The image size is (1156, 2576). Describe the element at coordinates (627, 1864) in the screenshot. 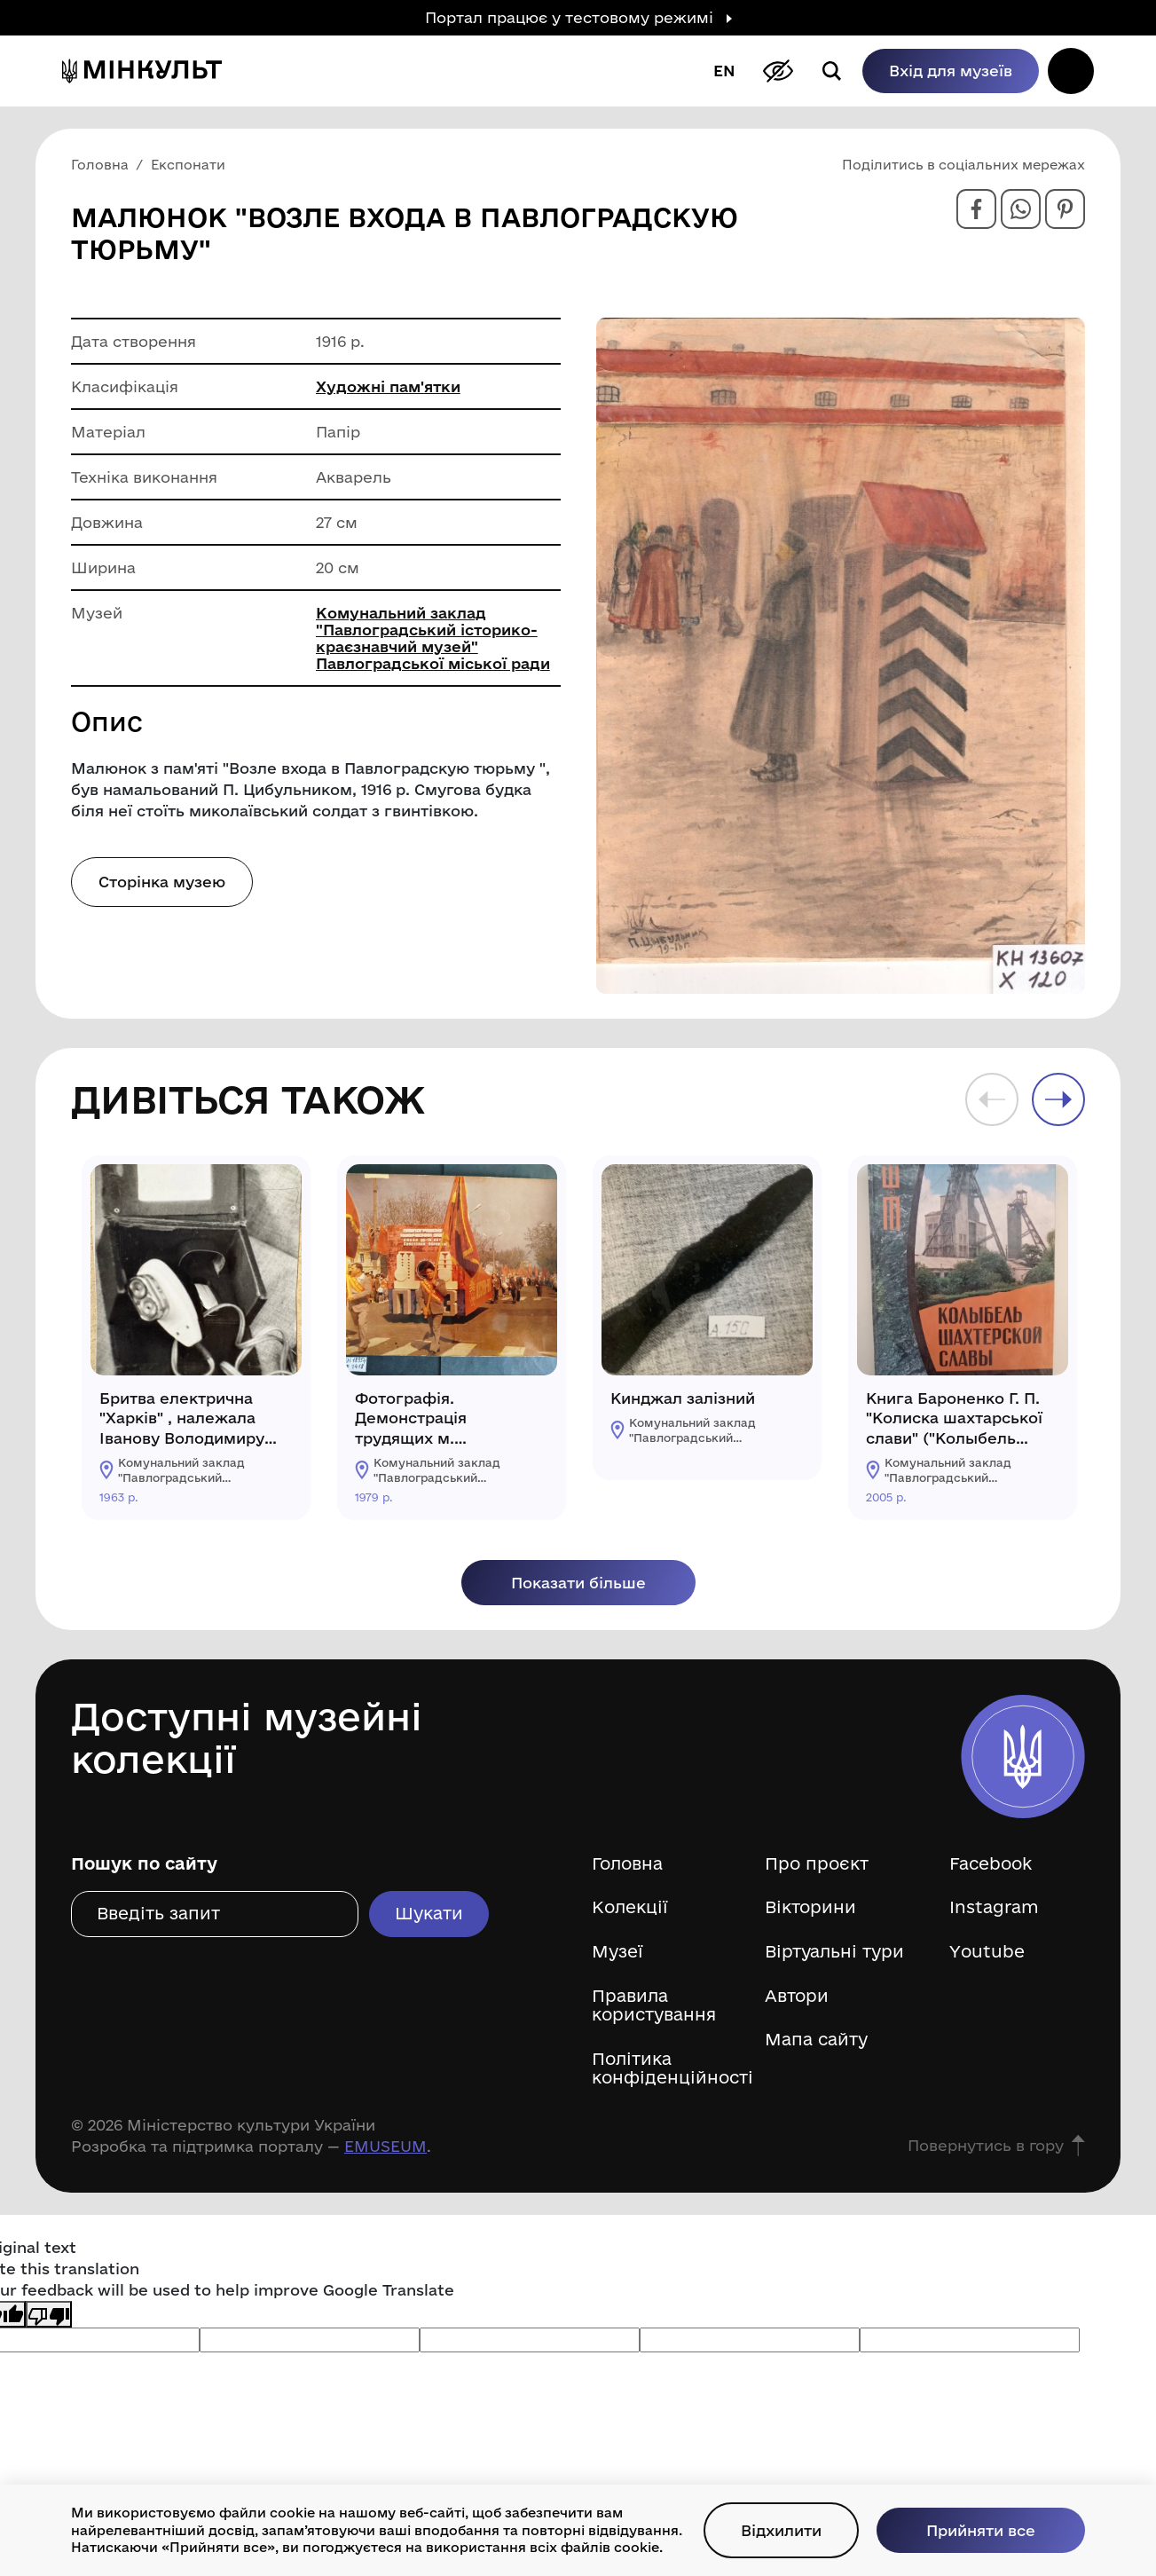

I see `Головна` at that location.